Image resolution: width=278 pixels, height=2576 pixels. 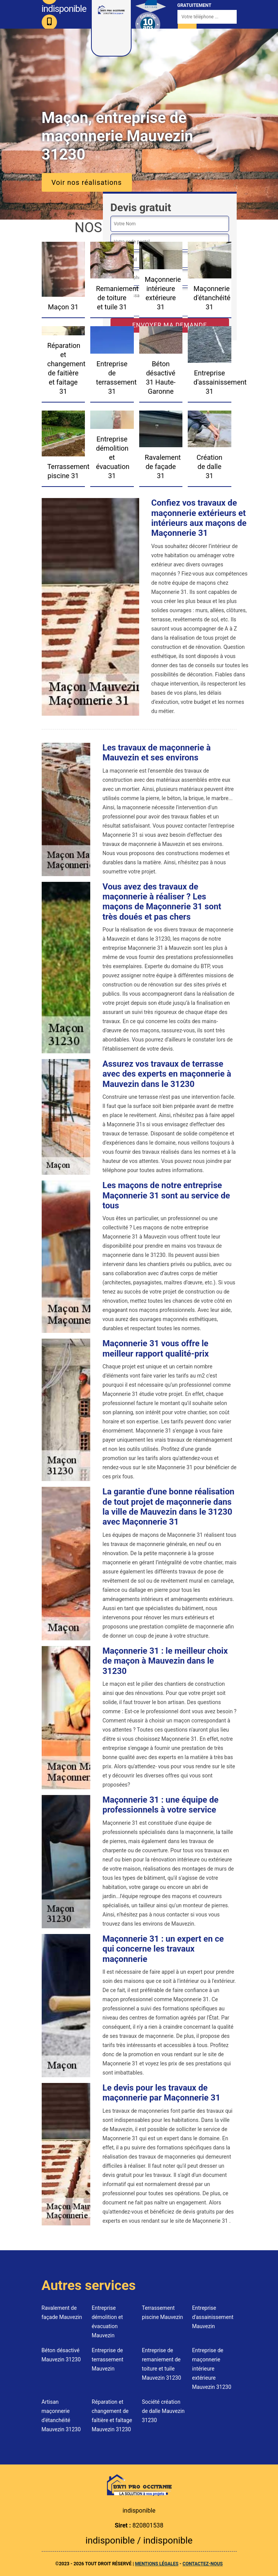 I want to click on Terrassement piscine Mauvezin, so click(x=162, y=2312).